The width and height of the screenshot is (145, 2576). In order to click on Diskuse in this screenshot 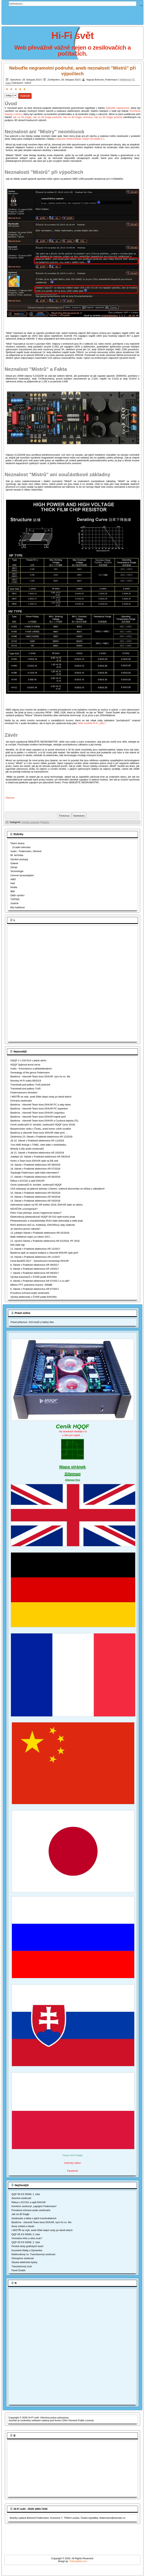, I will do `click(10, 797)`.